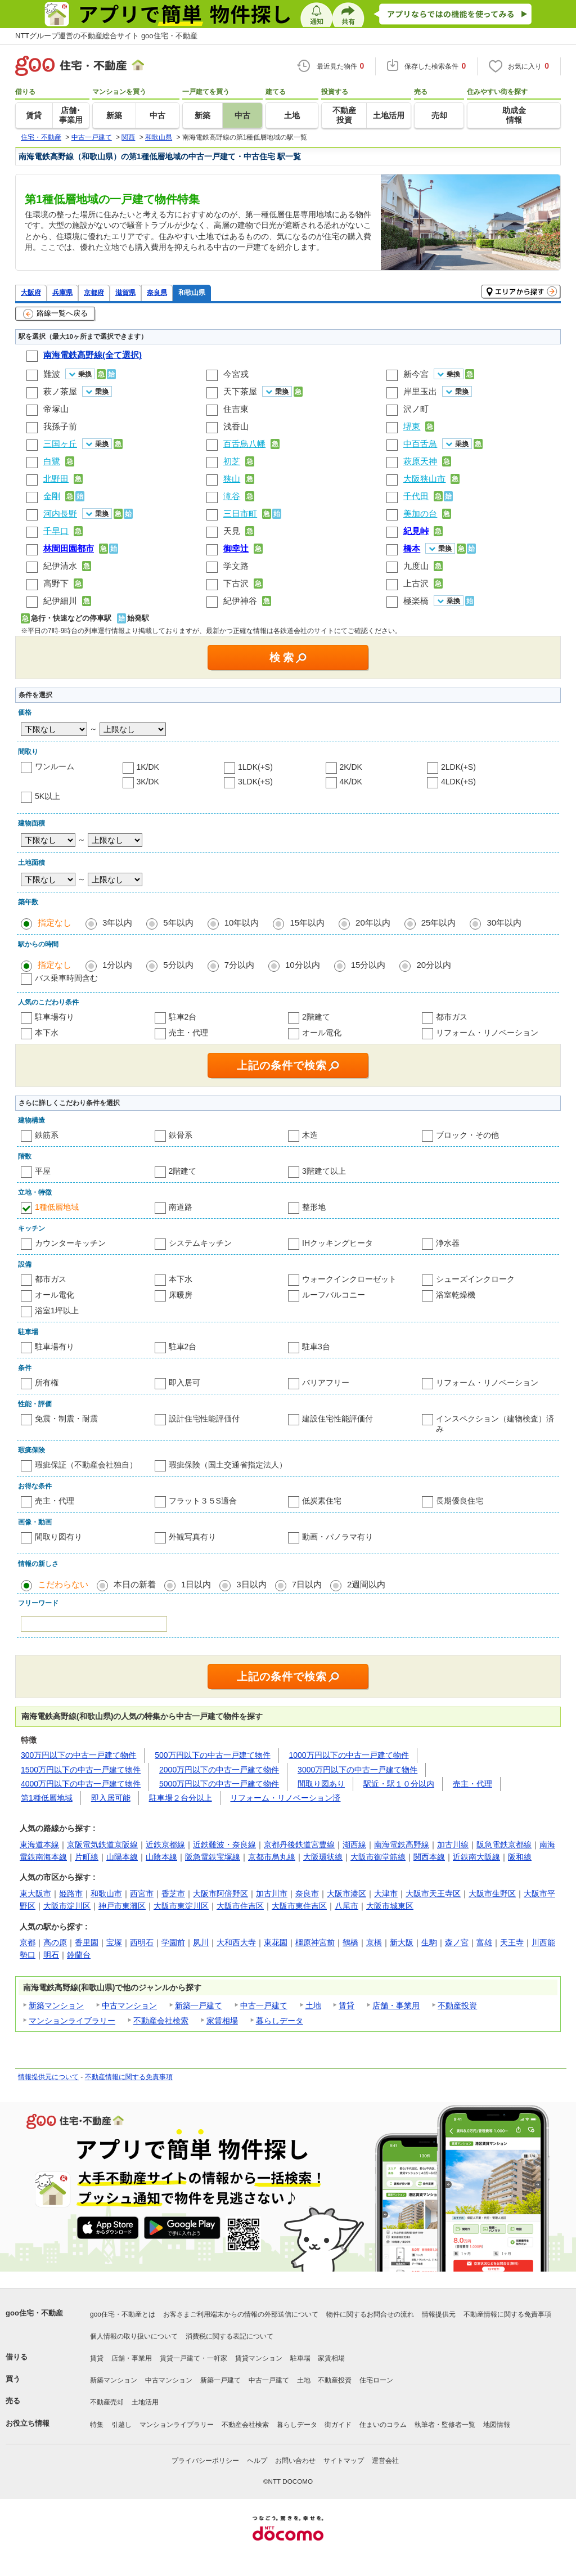 The height and width of the screenshot is (2576, 576). What do you see at coordinates (79, 1954) in the screenshot?
I see `鈴蘭台` at bounding box center [79, 1954].